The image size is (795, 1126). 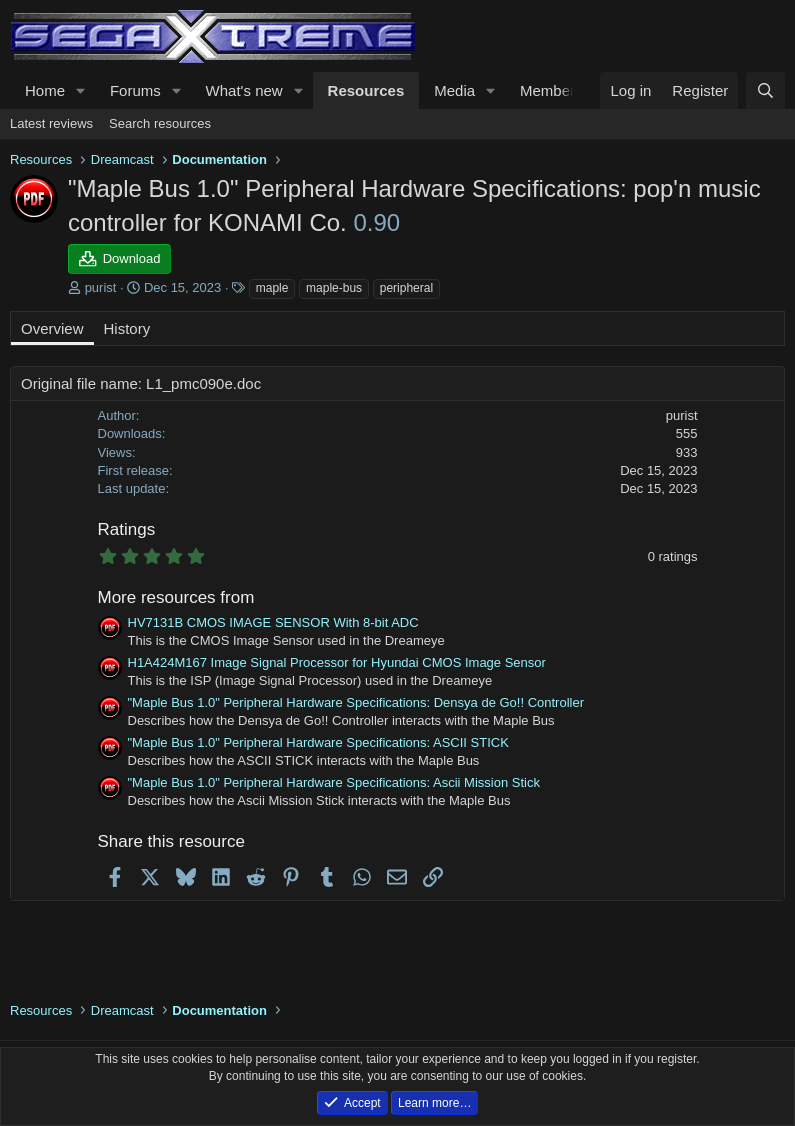 What do you see at coordinates (318, 742) in the screenshot?
I see `"Maple Bus 1.0" Peripheral Hardware Specifications: ASCII STICK` at bounding box center [318, 742].